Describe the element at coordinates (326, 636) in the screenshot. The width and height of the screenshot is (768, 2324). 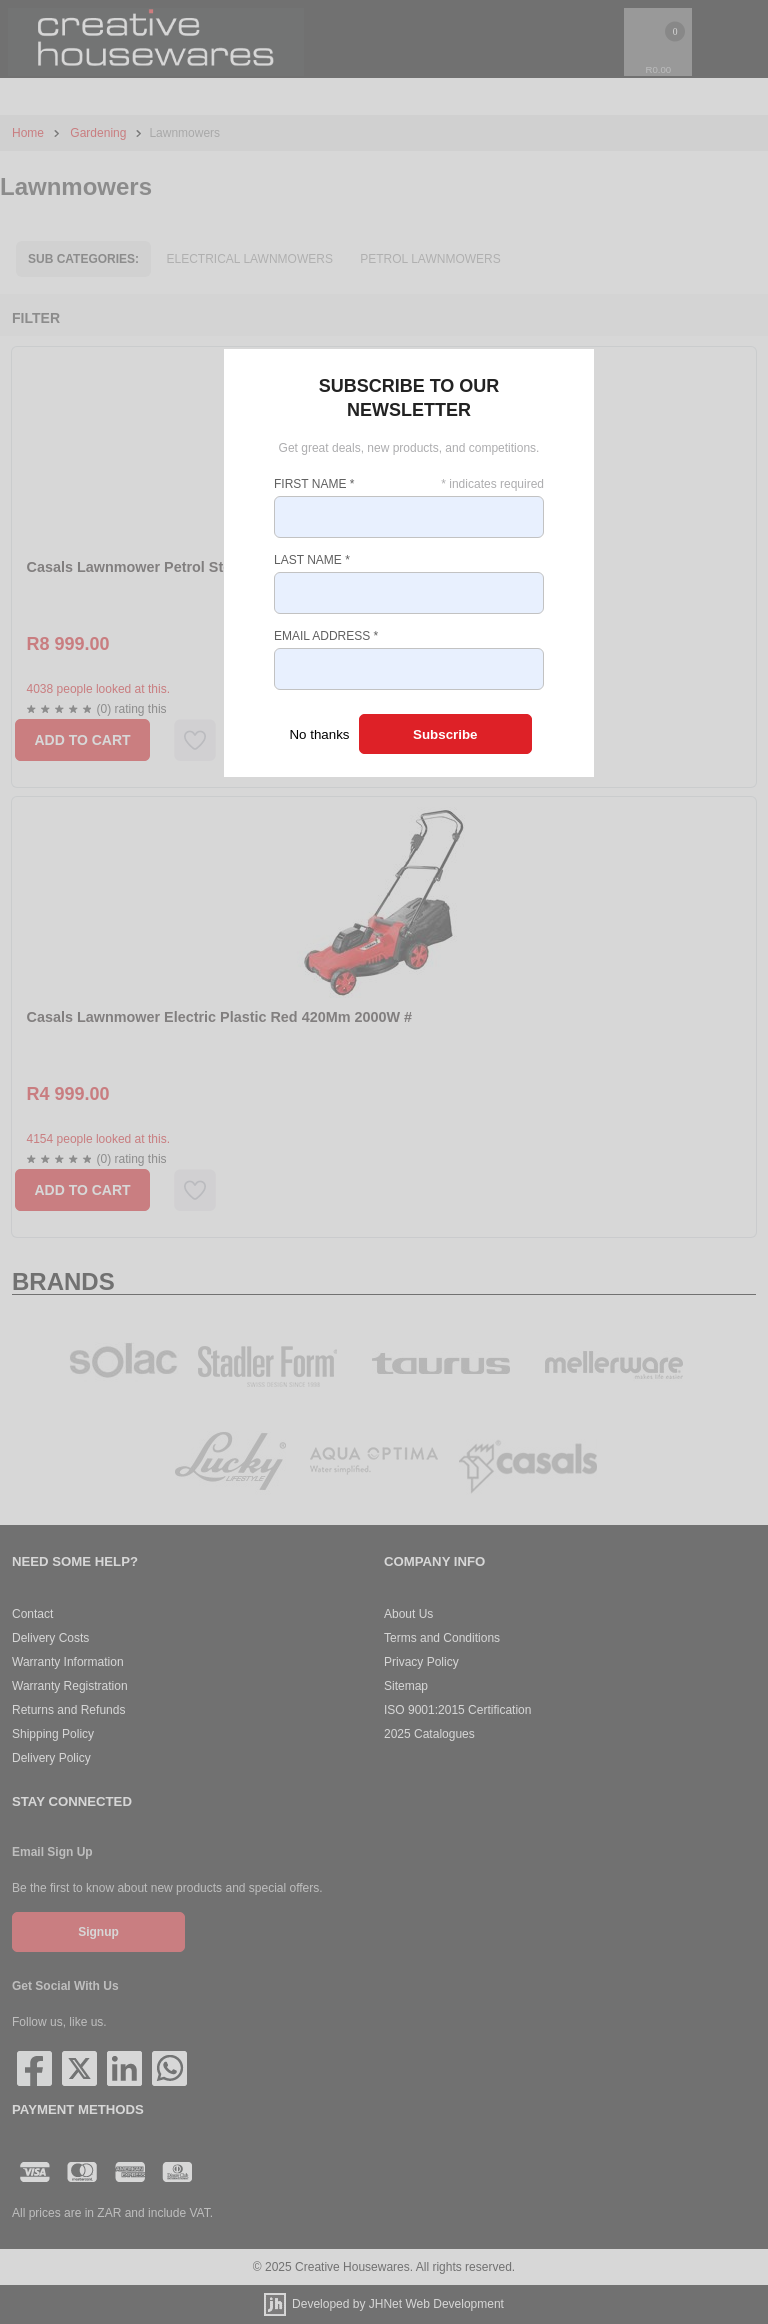
I see `Email Address` at that location.